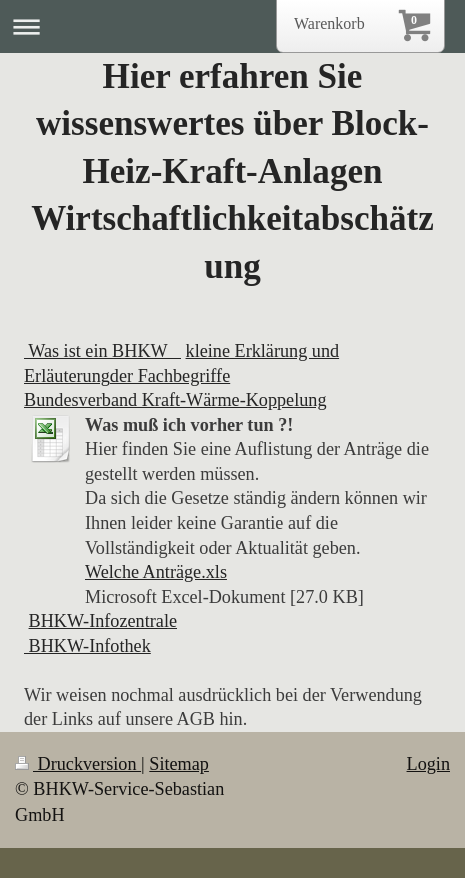 The height and width of the screenshot is (878, 465). Describe the element at coordinates (103, 621) in the screenshot. I see `BHKW-Infozentrale` at that location.